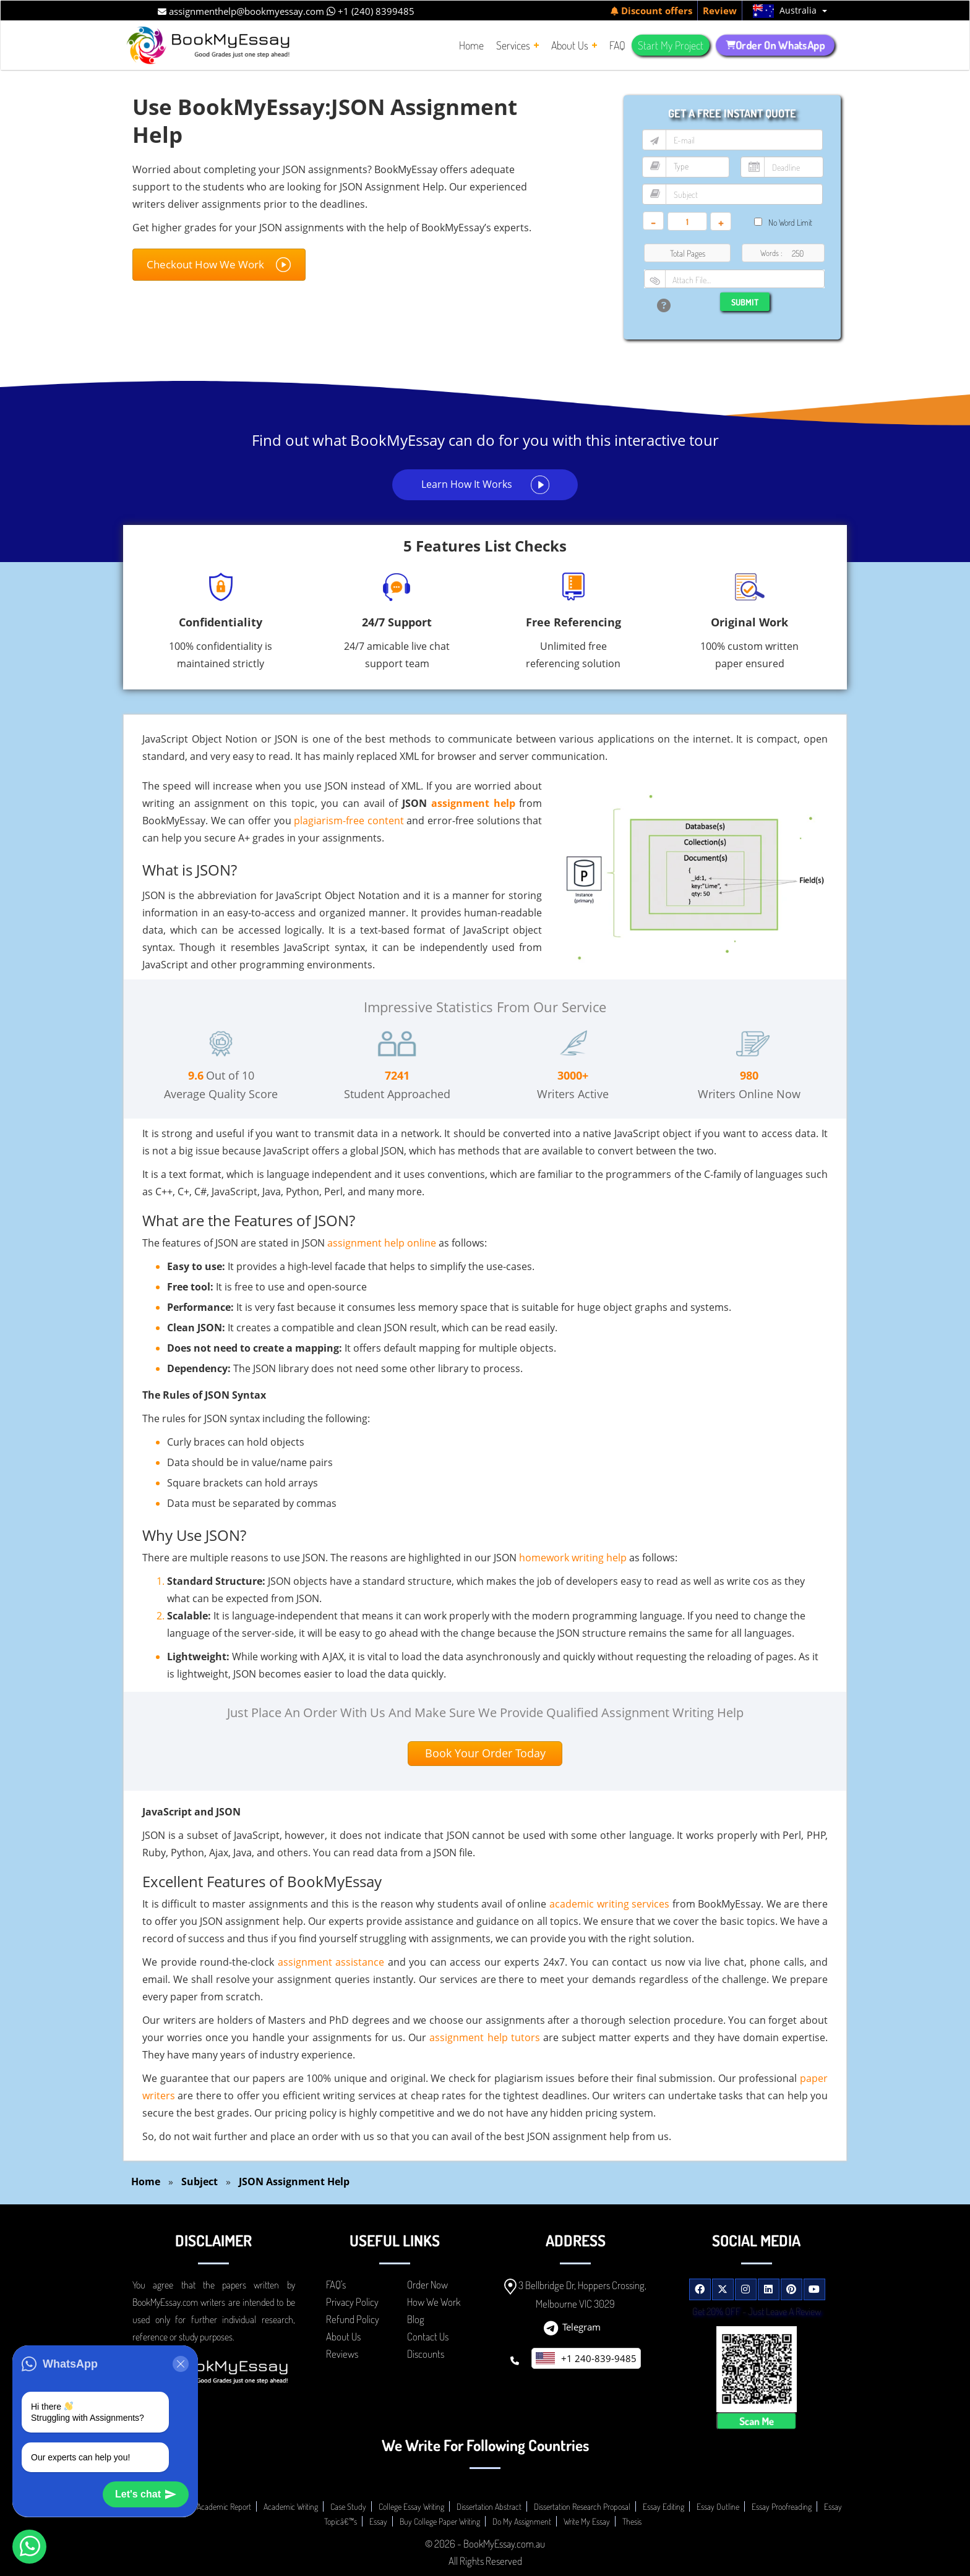 The width and height of the screenshot is (970, 2576). Describe the element at coordinates (573, 1557) in the screenshot. I see `homework writing help` at that location.